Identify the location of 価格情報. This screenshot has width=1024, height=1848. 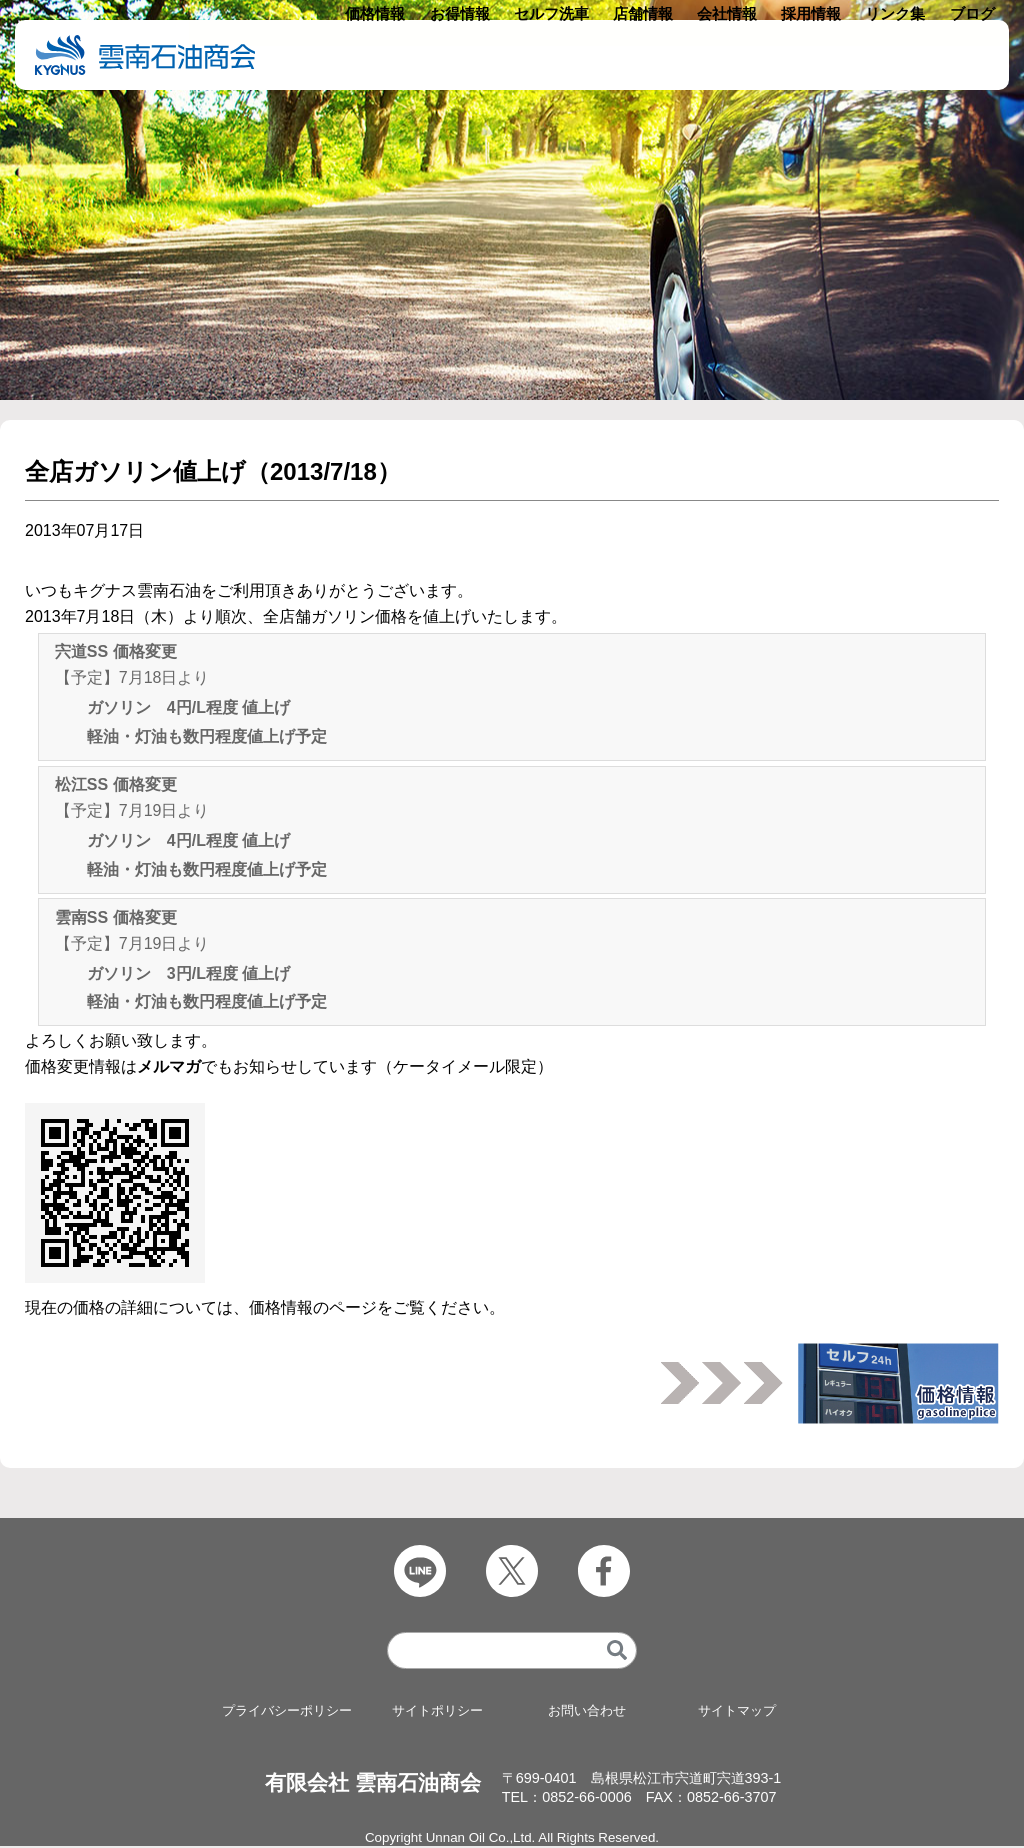
(407, 55).